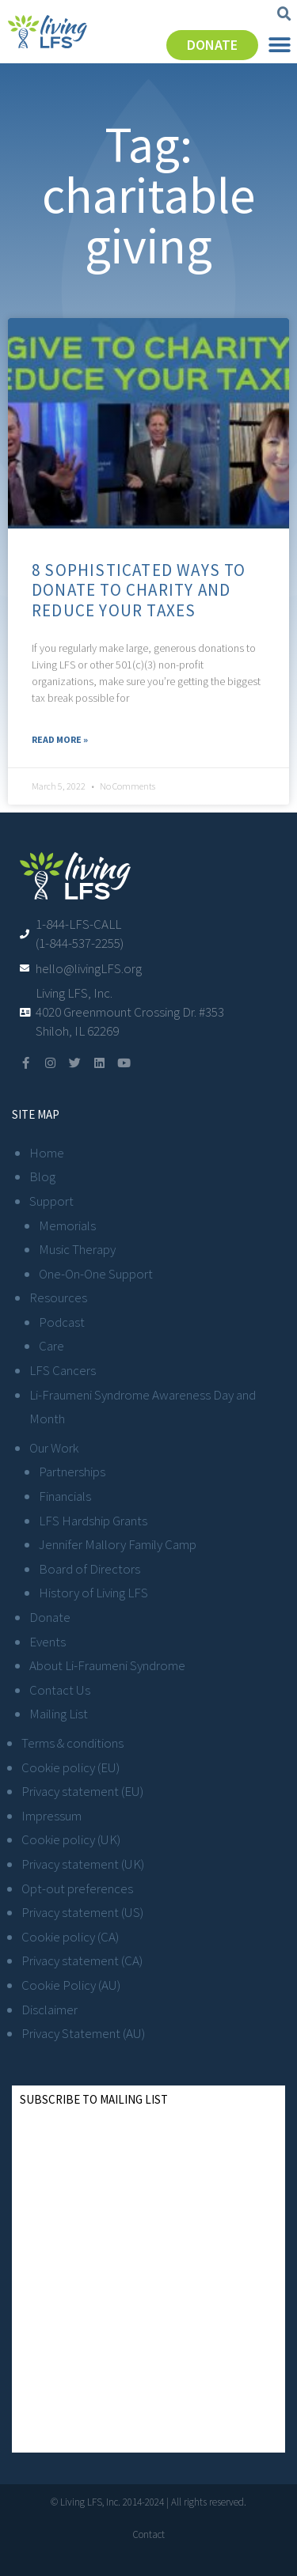 This screenshot has height=2576, width=297. Describe the element at coordinates (49, 1617) in the screenshot. I see `Donate` at that location.